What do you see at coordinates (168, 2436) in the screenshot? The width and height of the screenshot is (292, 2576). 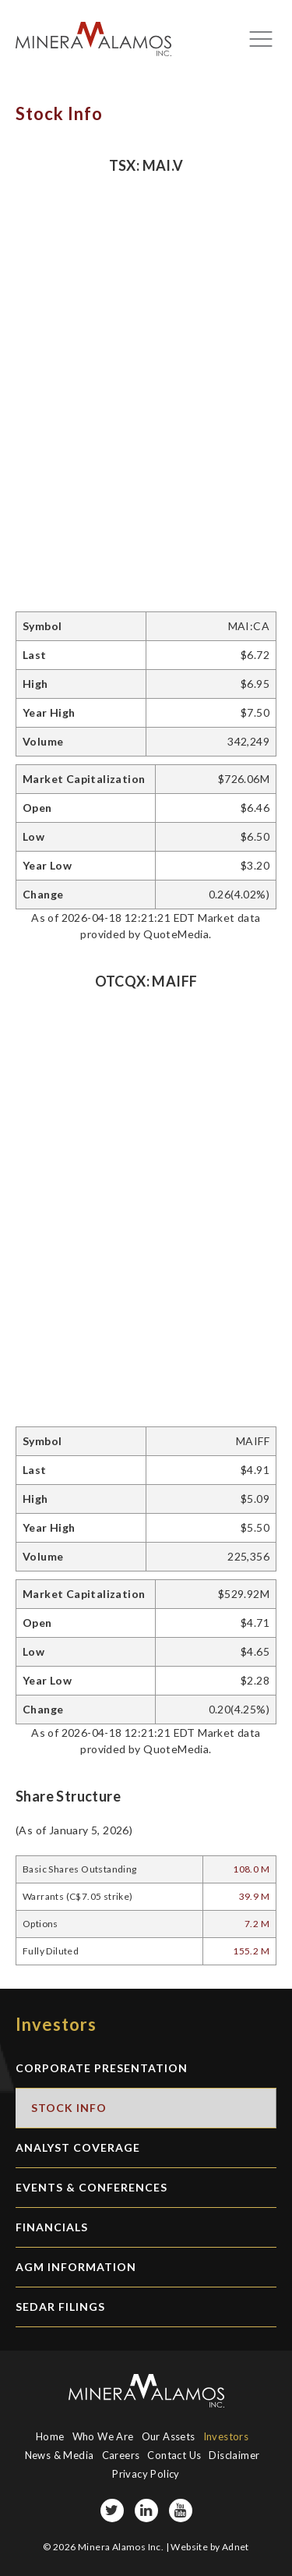 I see `Our Assets` at bounding box center [168, 2436].